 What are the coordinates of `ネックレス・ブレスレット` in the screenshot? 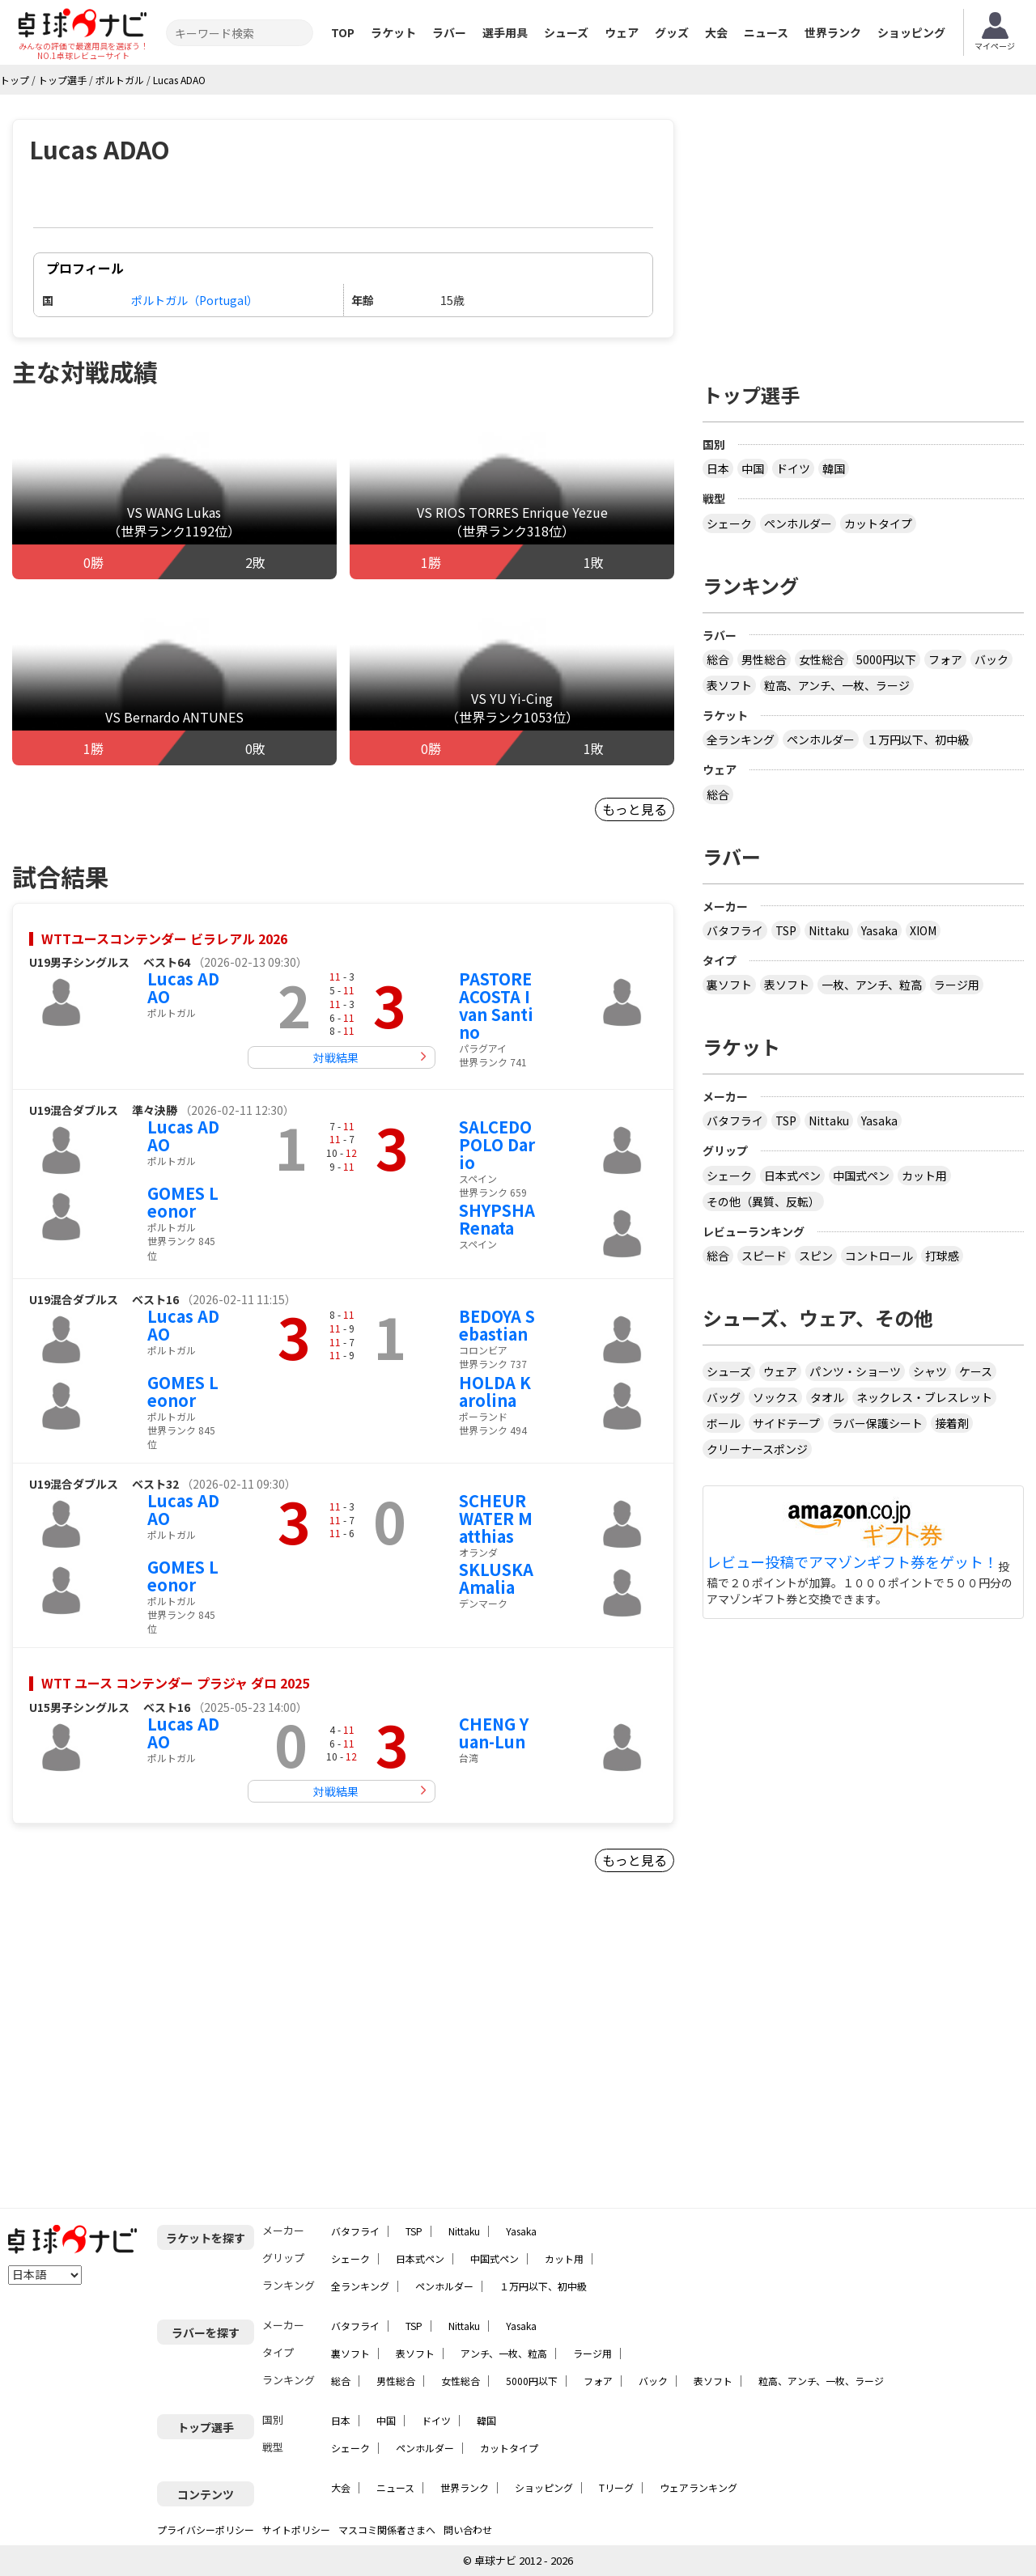 It's located at (924, 1397).